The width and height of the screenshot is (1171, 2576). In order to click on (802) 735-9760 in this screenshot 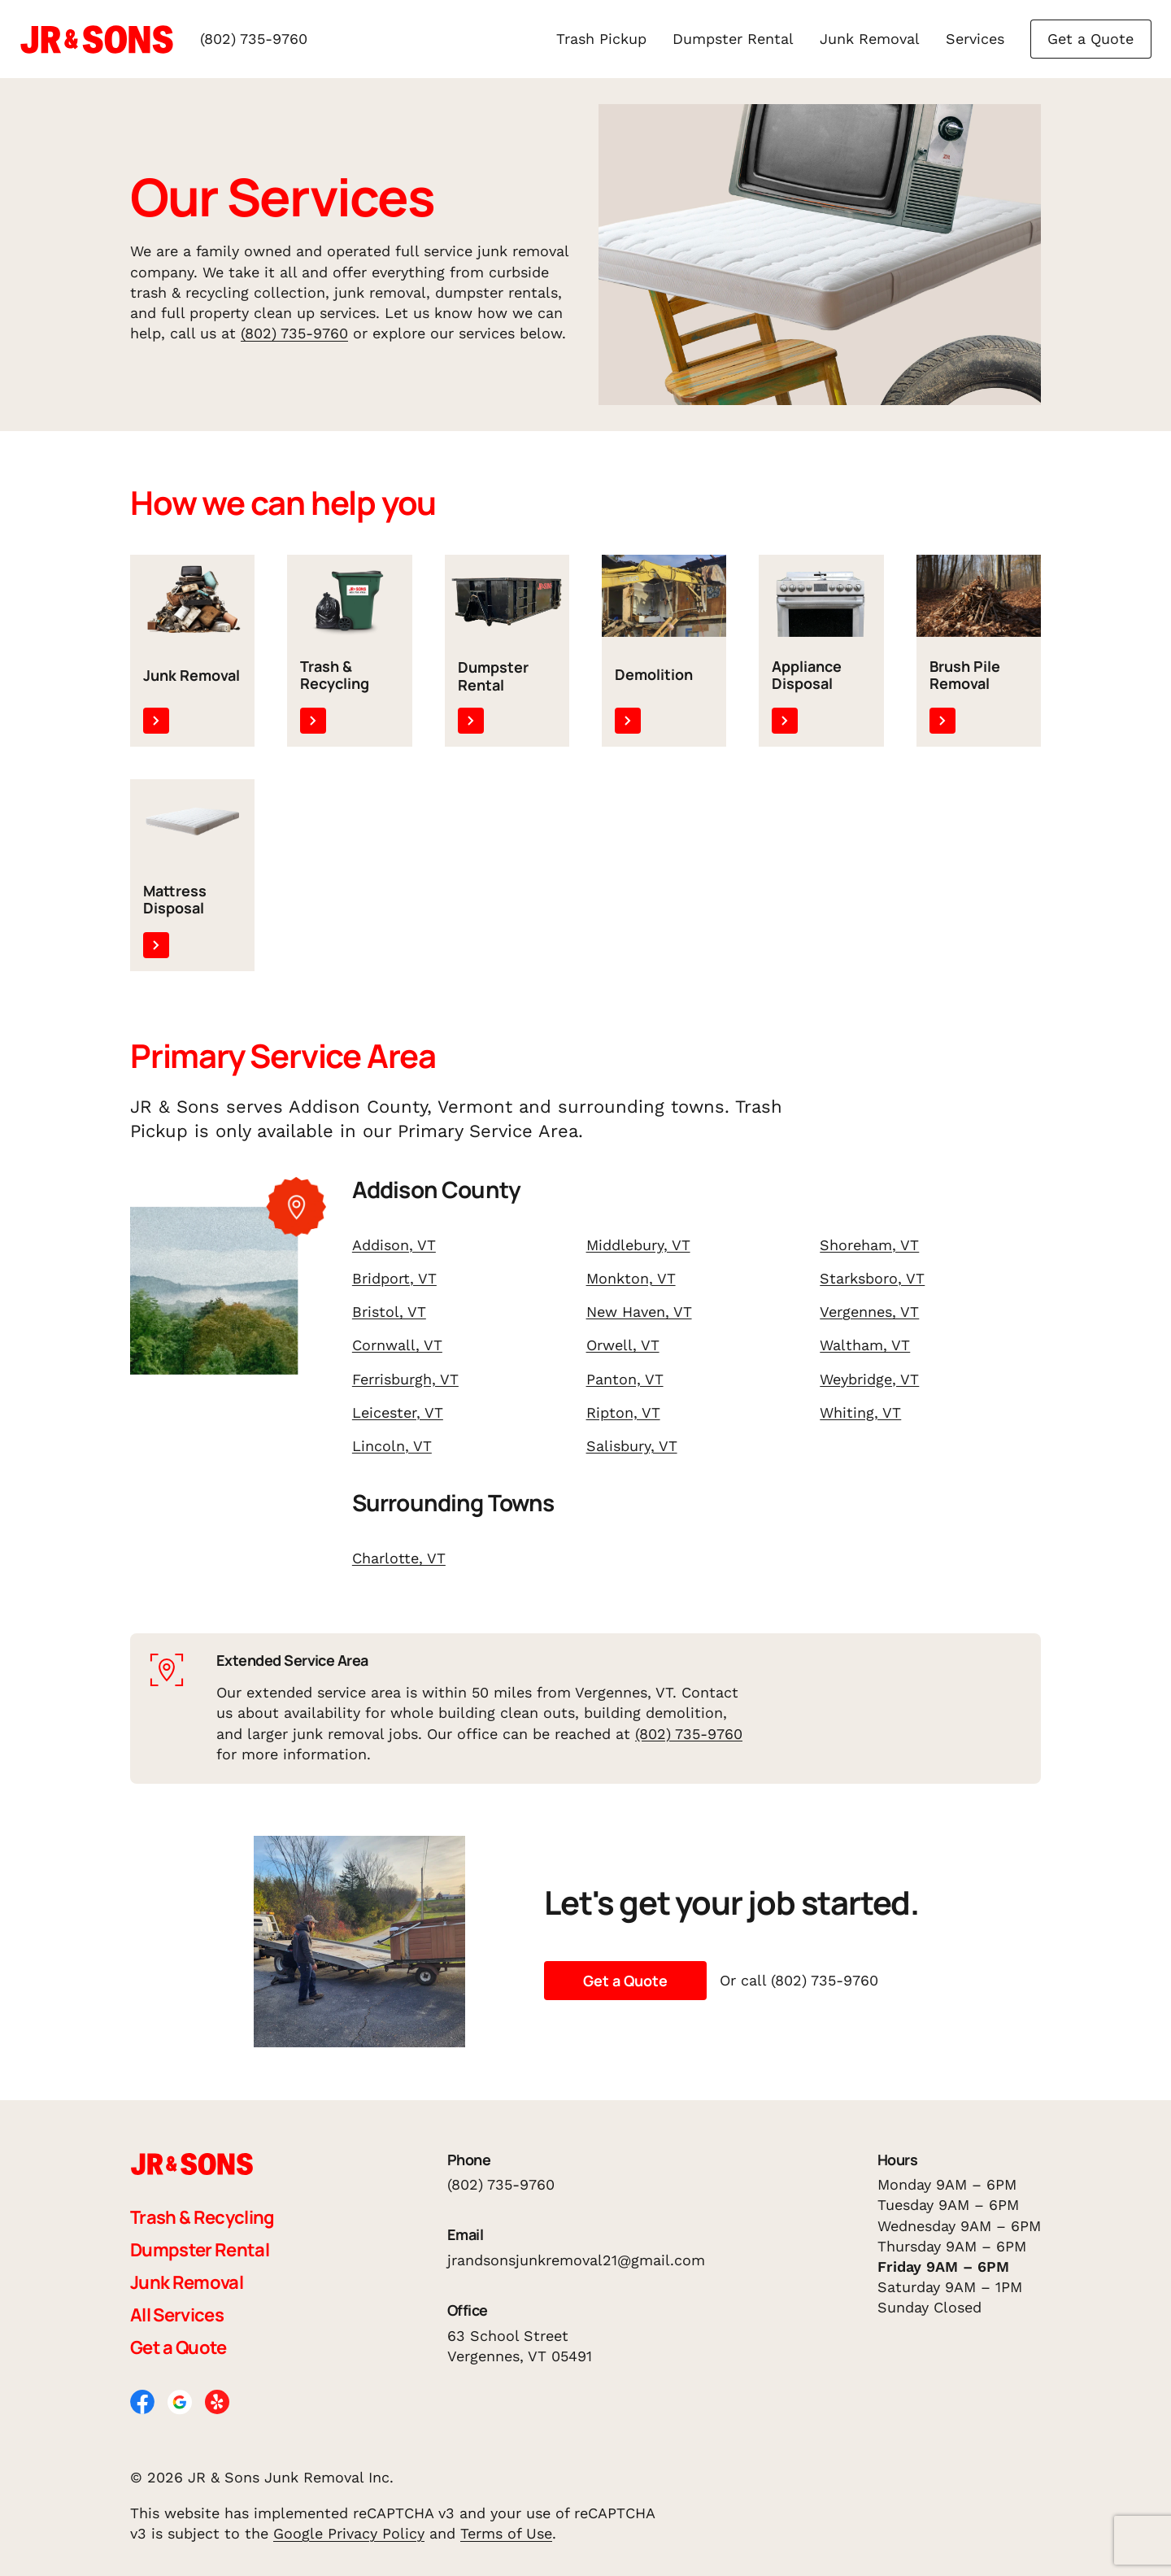, I will do `click(253, 38)`.